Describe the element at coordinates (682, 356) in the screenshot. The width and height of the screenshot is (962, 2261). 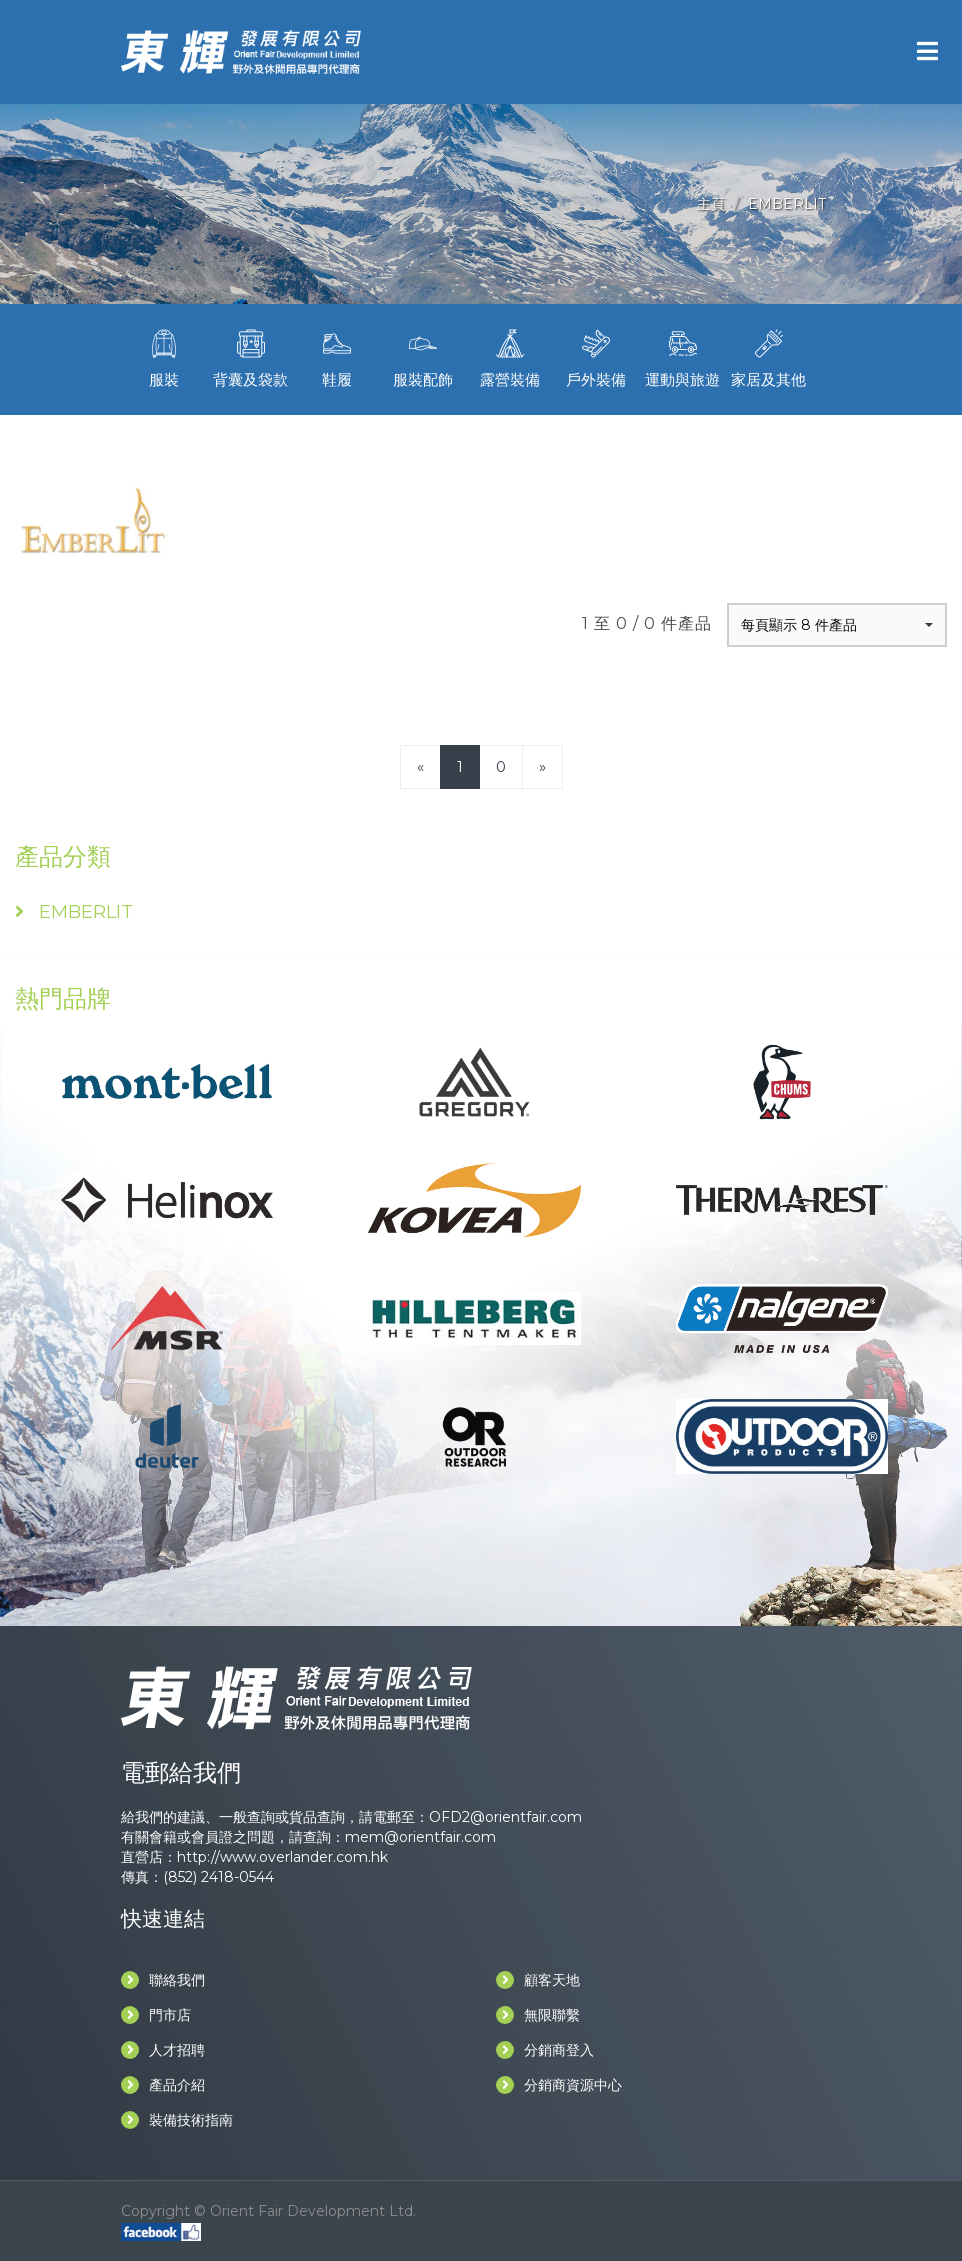
I see `運動與旅遊` at that location.